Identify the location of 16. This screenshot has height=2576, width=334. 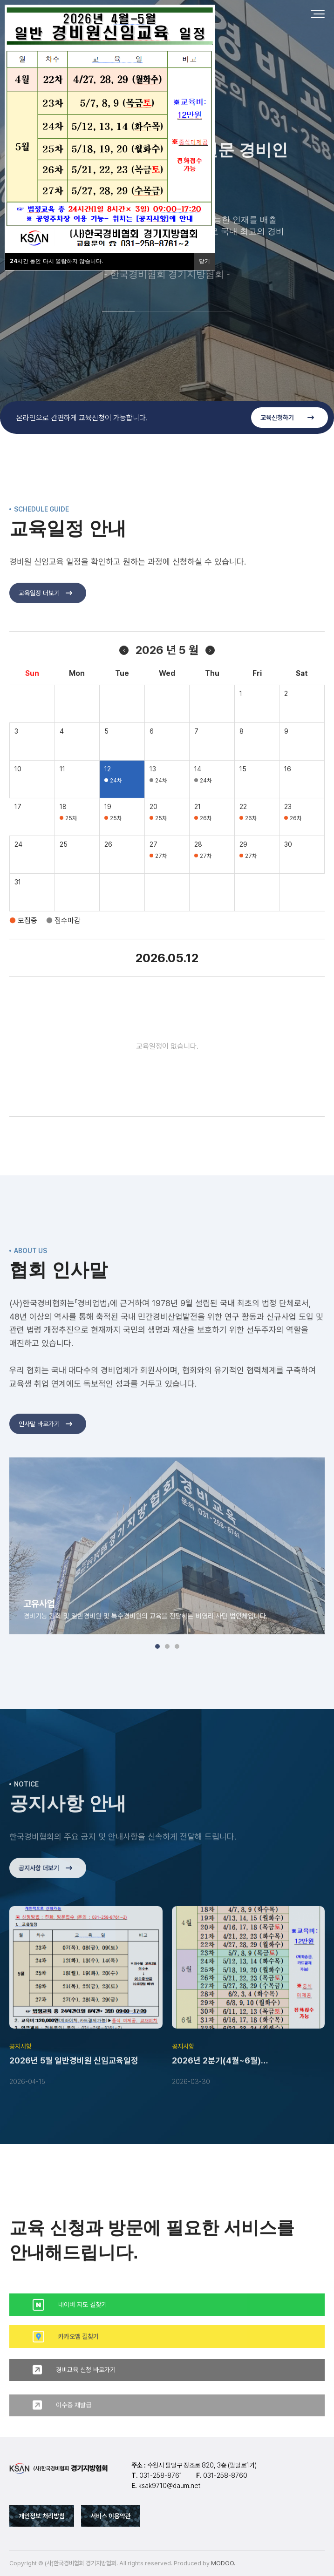
(287, 803).